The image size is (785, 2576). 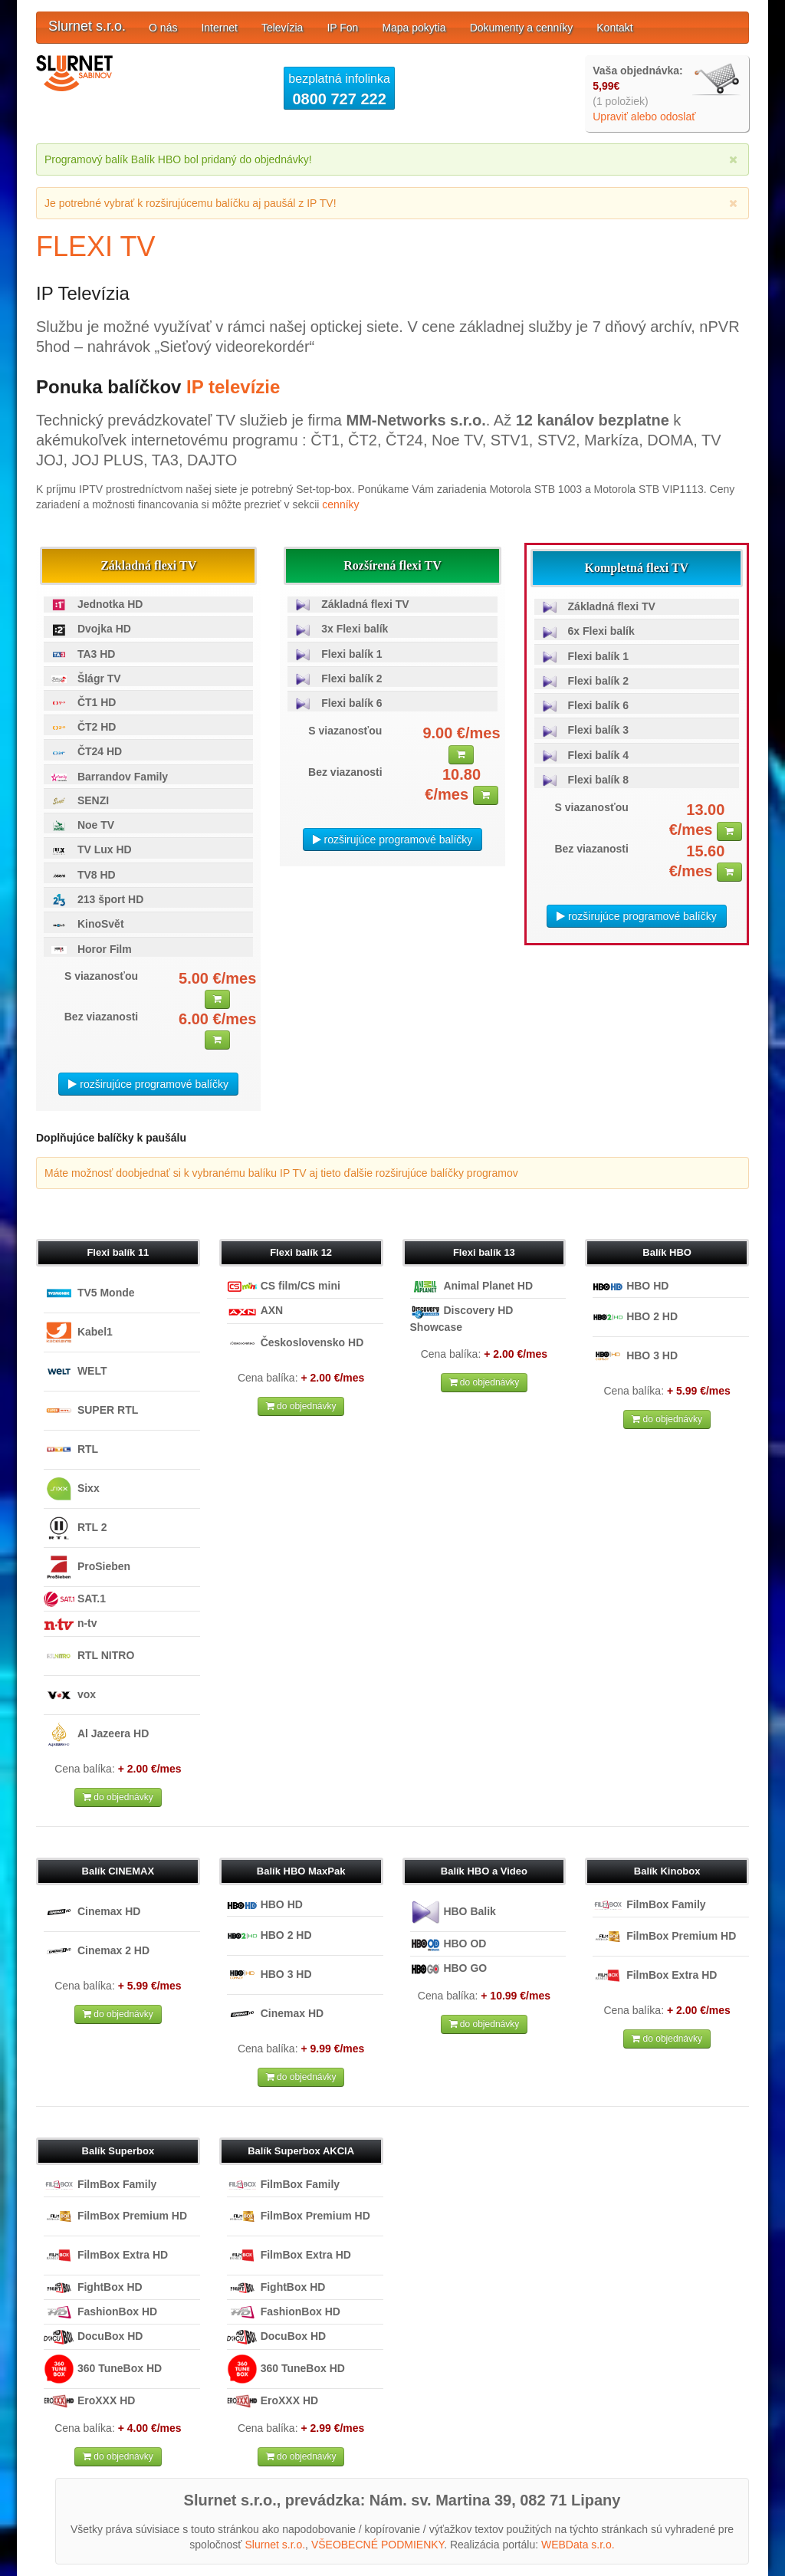 What do you see at coordinates (521, 27) in the screenshot?
I see `Dokumenty a cenníky` at bounding box center [521, 27].